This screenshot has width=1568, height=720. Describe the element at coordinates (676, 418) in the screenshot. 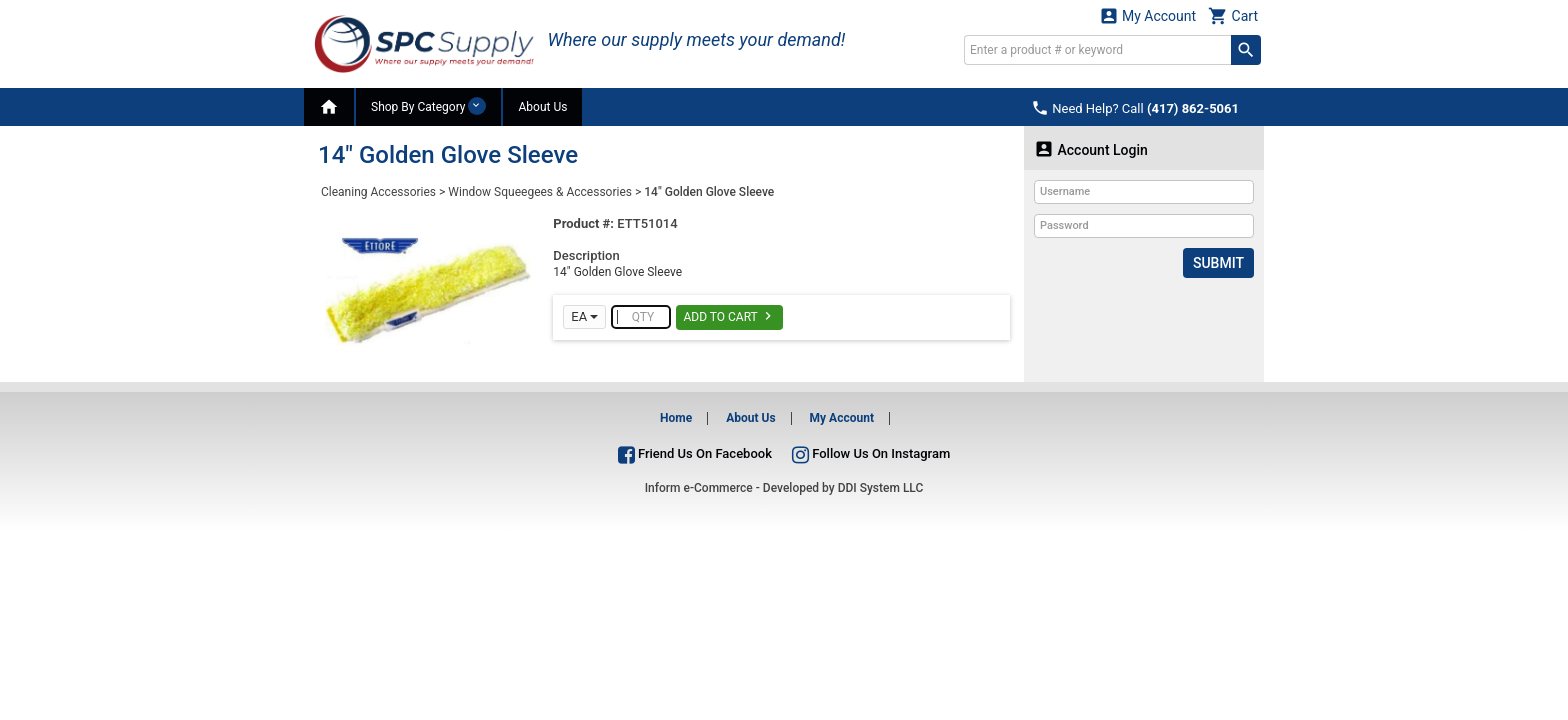

I see `Home` at that location.